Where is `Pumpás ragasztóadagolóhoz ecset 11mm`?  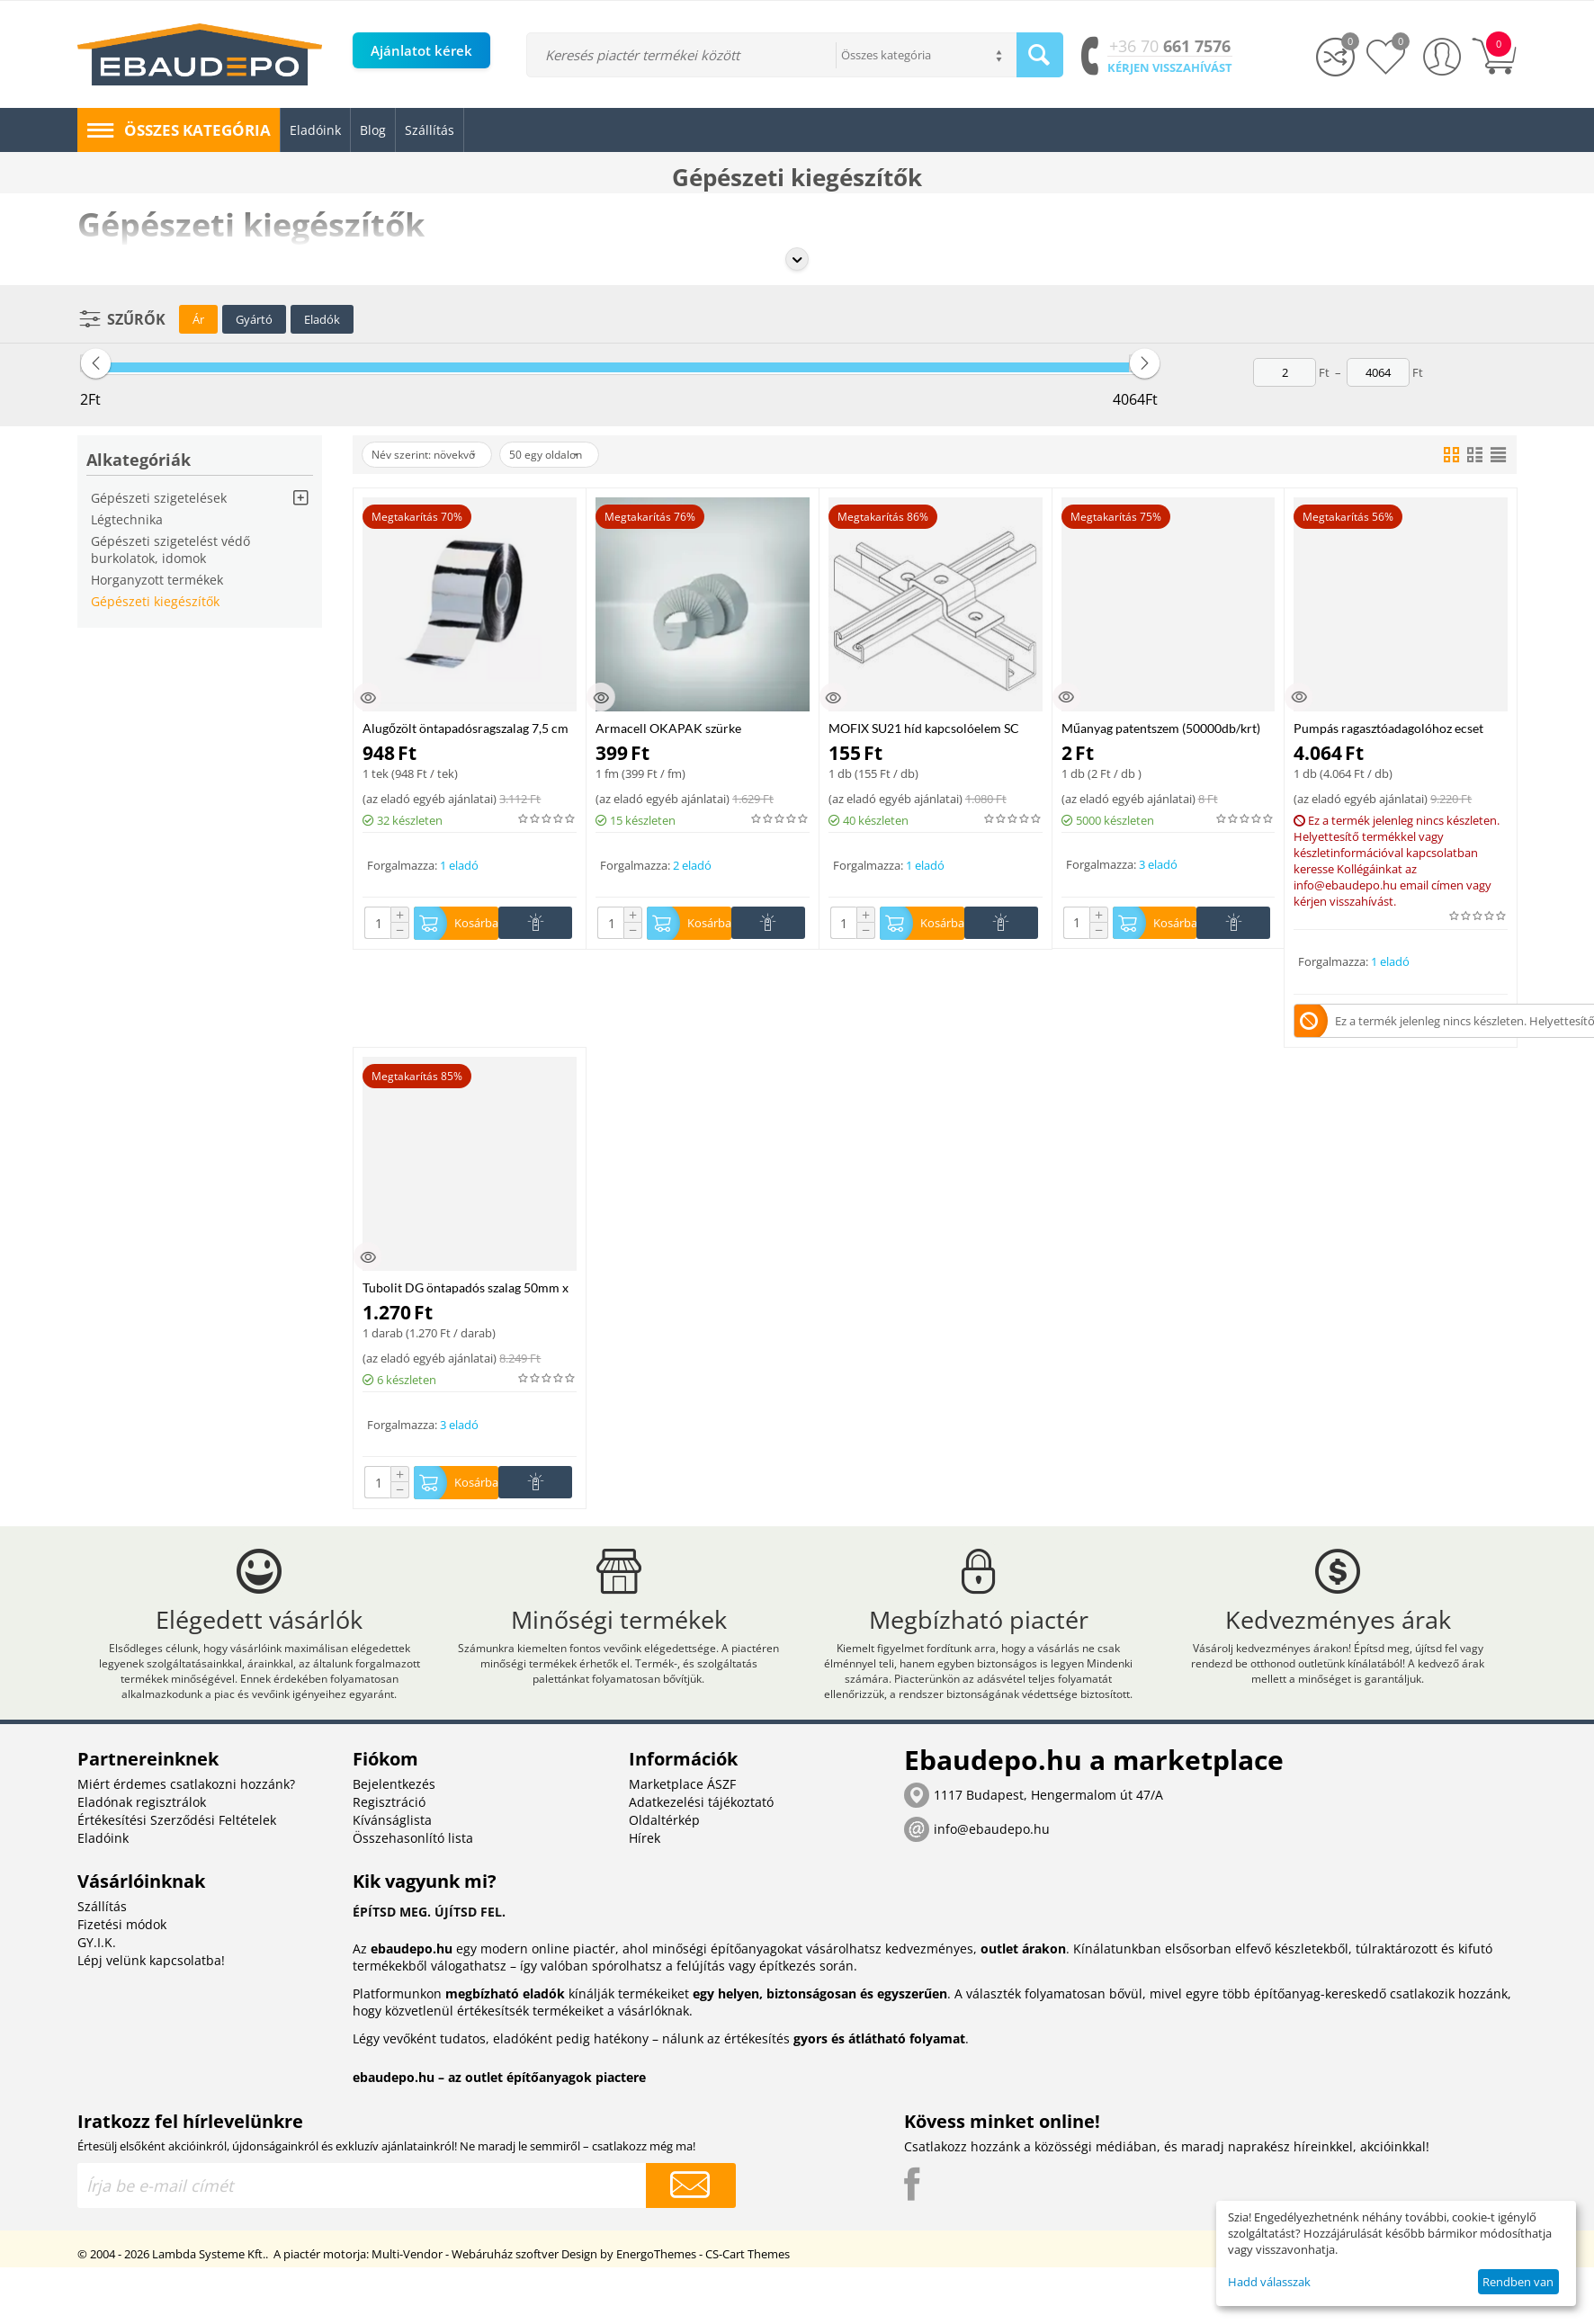
Pumpás ragasztóadagolóhoz ecset 11mm is located at coordinates (1388, 728).